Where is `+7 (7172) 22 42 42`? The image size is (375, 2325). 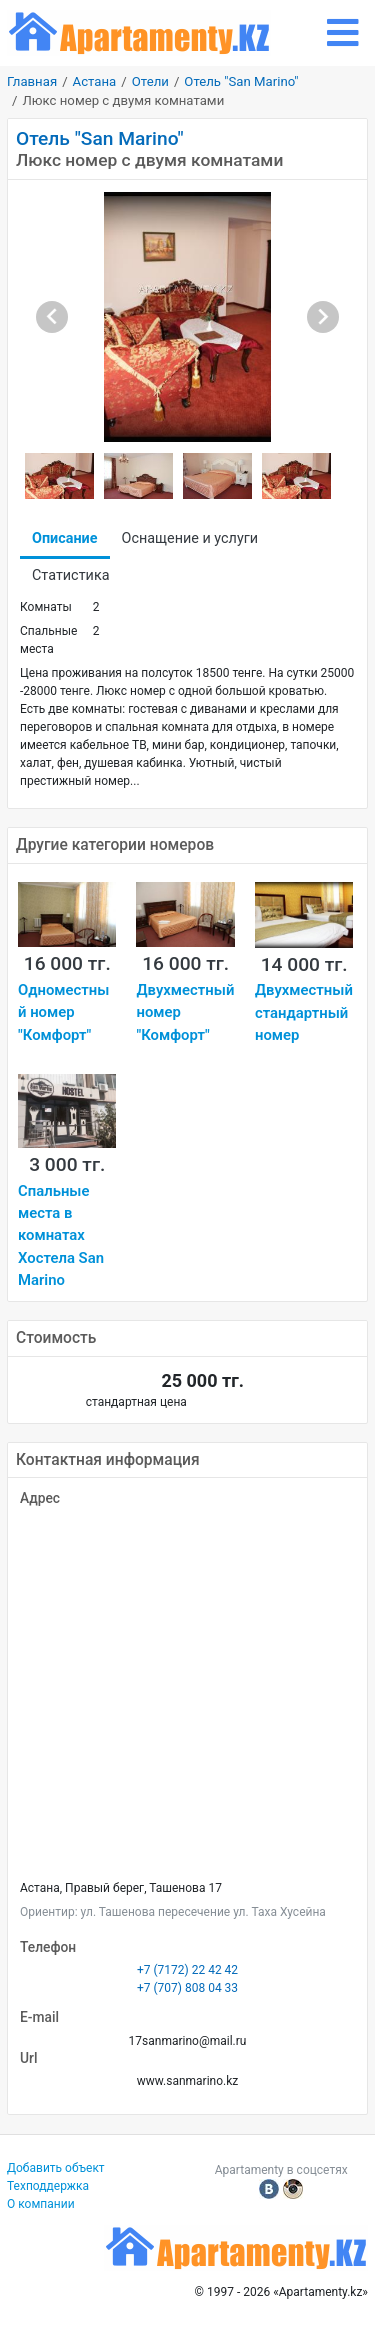 +7 (7172) 22 42 42 is located at coordinates (187, 1970).